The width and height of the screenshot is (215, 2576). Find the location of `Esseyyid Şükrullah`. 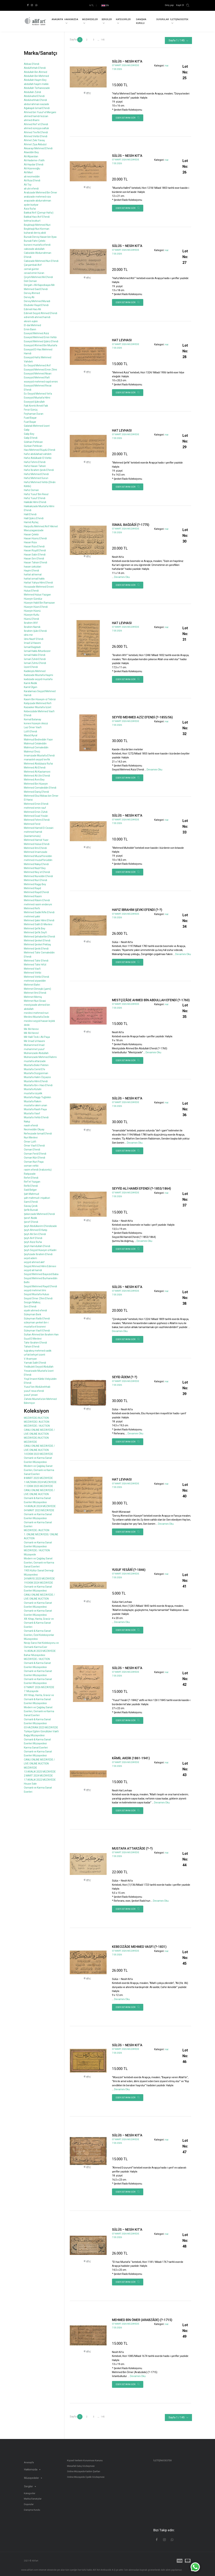

Esseyyid Şükrullah is located at coordinates (34, 401).